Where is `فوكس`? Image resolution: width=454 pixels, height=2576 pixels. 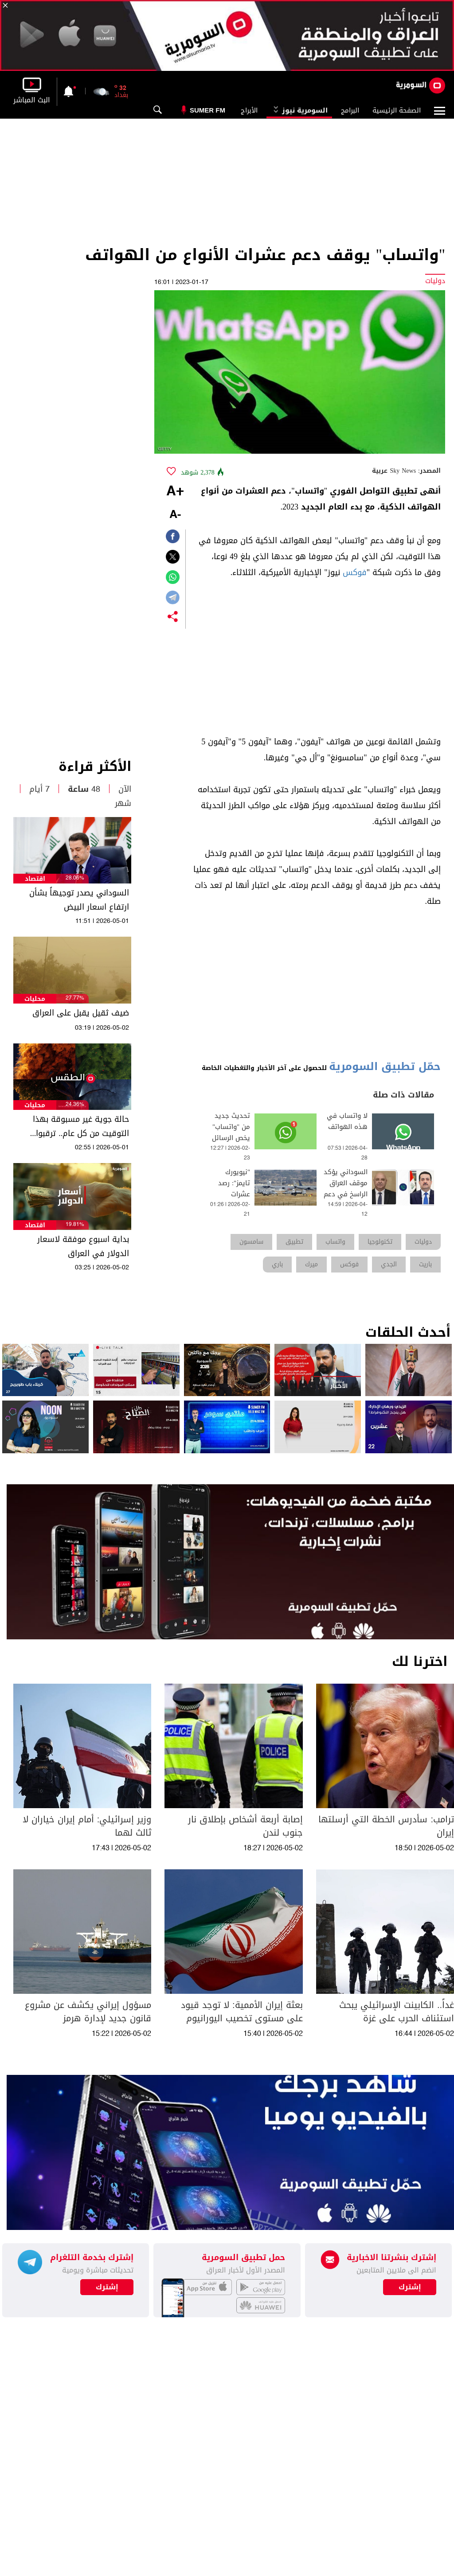
فوكس is located at coordinates (355, 572).